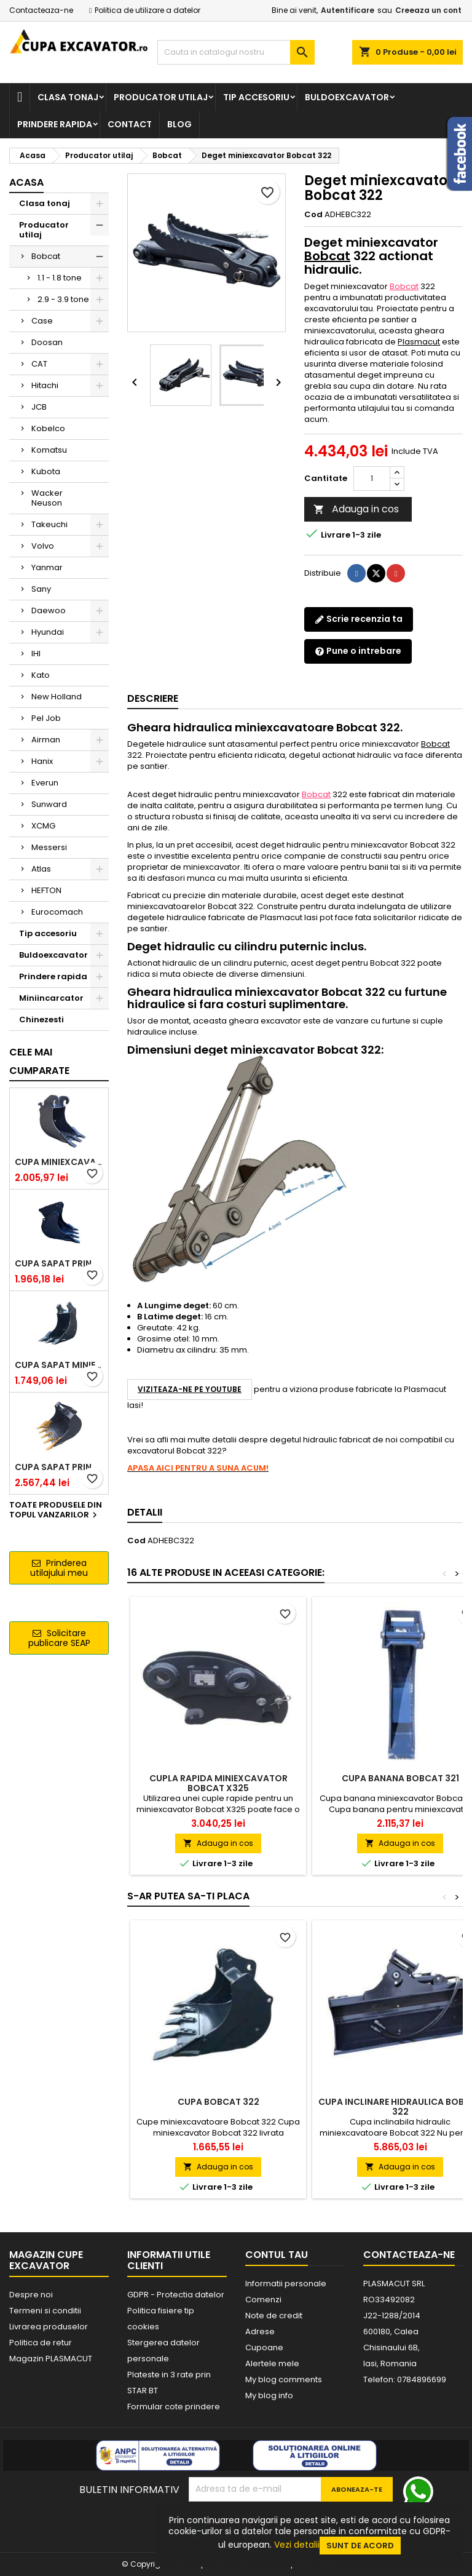 Image resolution: width=472 pixels, height=2576 pixels. Describe the element at coordinates (47, 632) in the screenshot. I see `Hyundai` at that location.